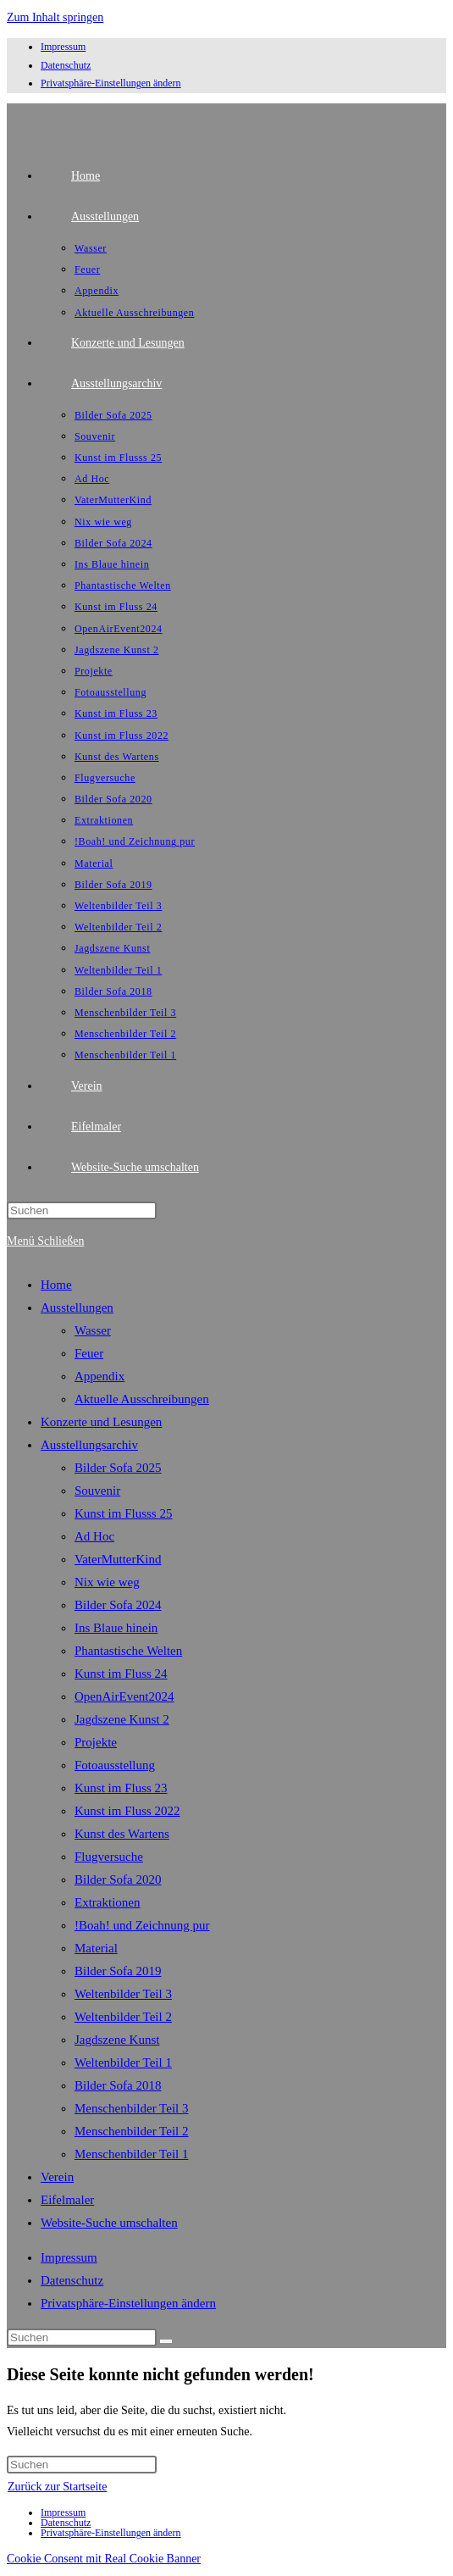  What do you see at coordinates (45, 1241) in the screenshot?
I see `[Mobiles Menü]` at bounding box center [45, 1241].